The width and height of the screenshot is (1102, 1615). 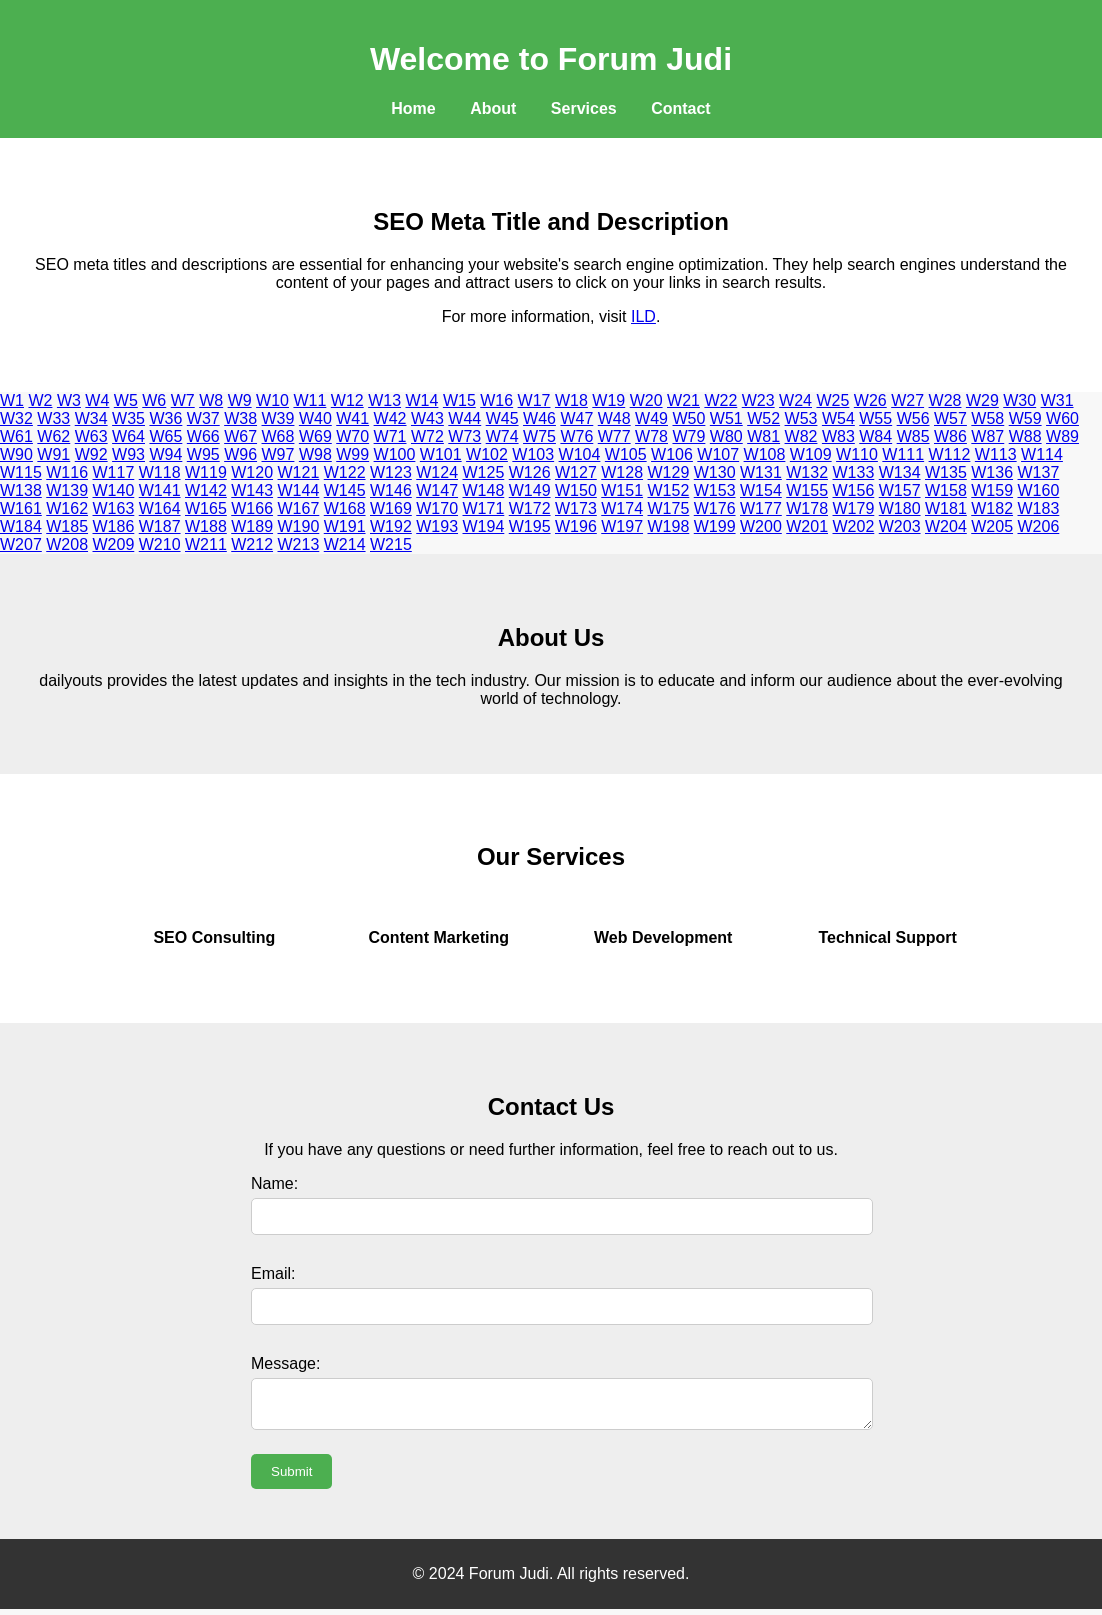 What do you see at coordinates (484, 526) in the screenshot?
I see `W194` at bounding box center [484, 526].